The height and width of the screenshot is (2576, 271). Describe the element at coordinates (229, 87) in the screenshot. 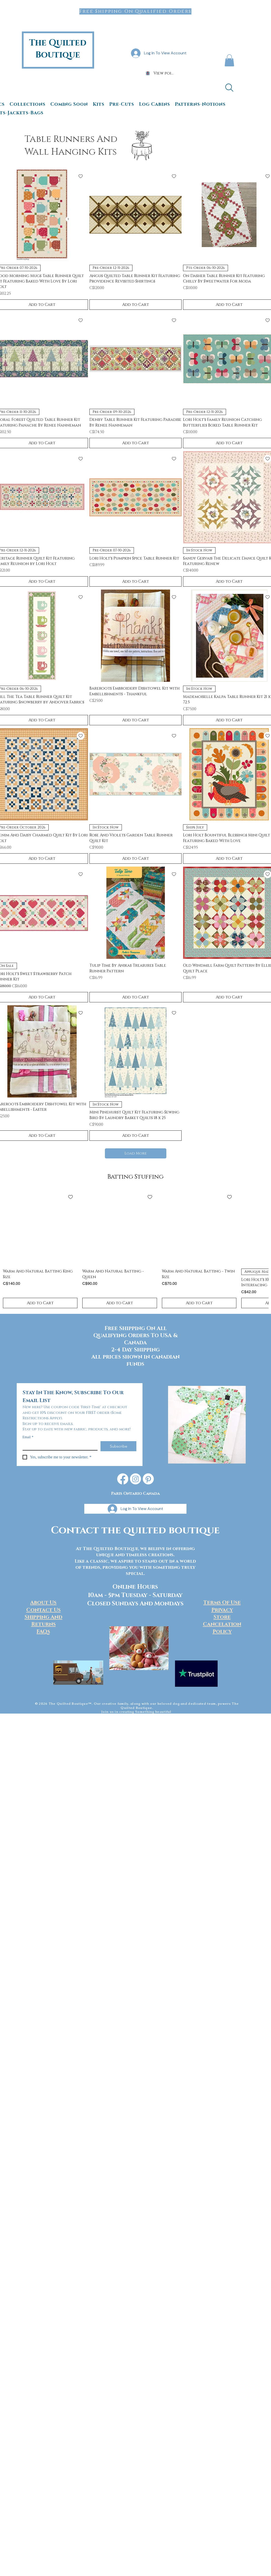

I see `[Search]` at that location.